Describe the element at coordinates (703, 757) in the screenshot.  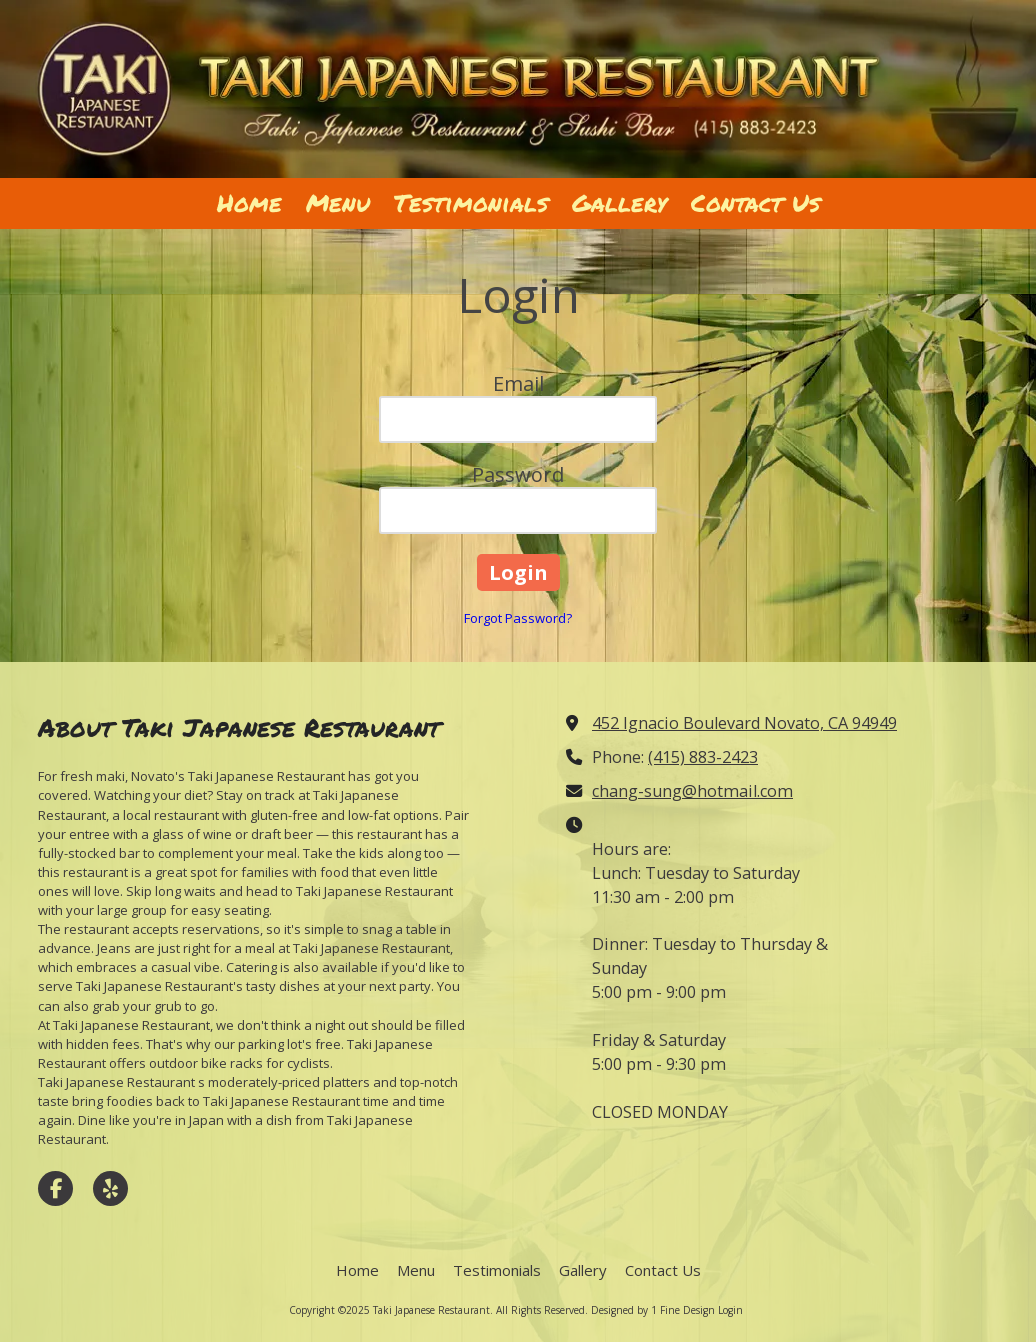
I see `(415) 883-2423` at that location.